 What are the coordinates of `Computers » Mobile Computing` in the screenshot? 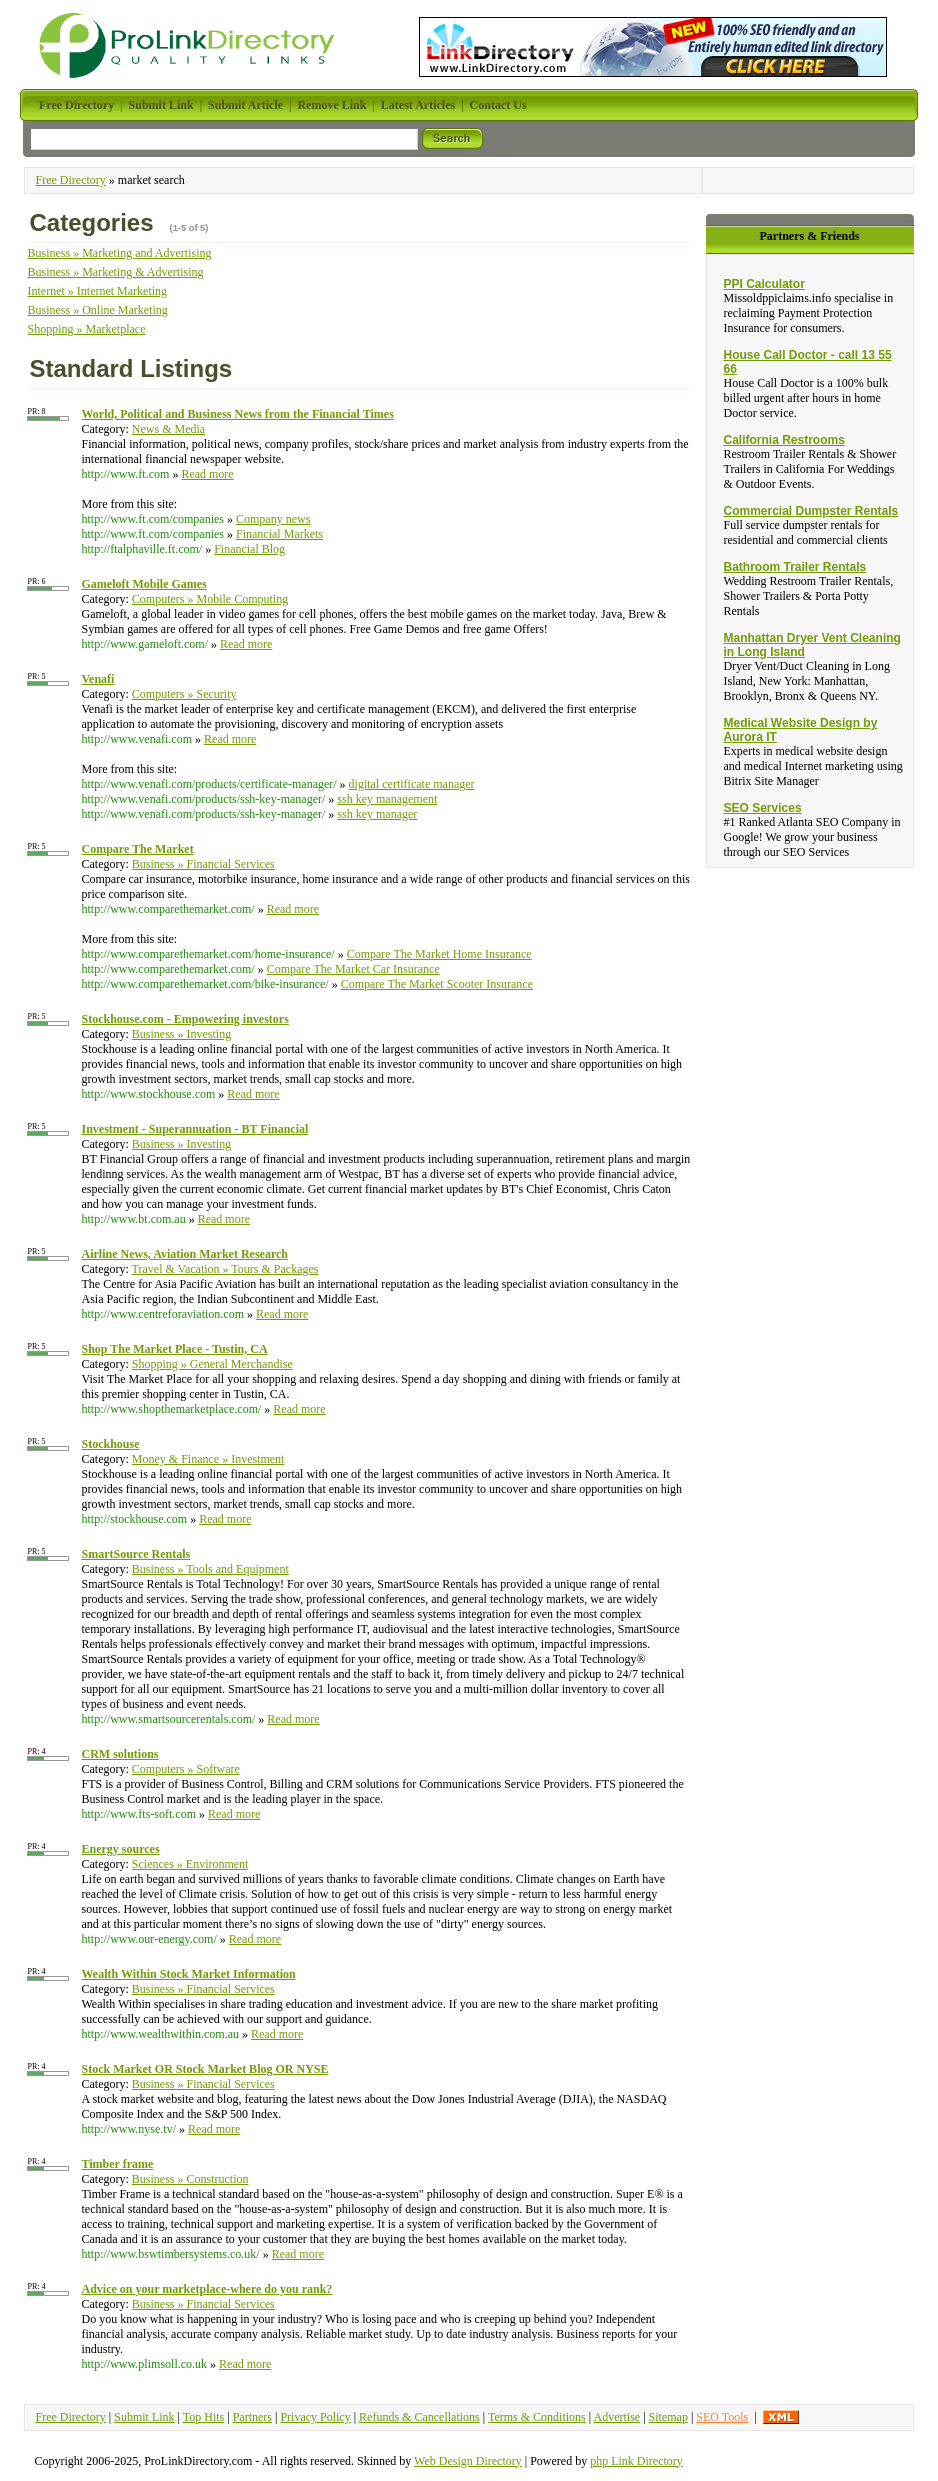 It's located at (210, 599).